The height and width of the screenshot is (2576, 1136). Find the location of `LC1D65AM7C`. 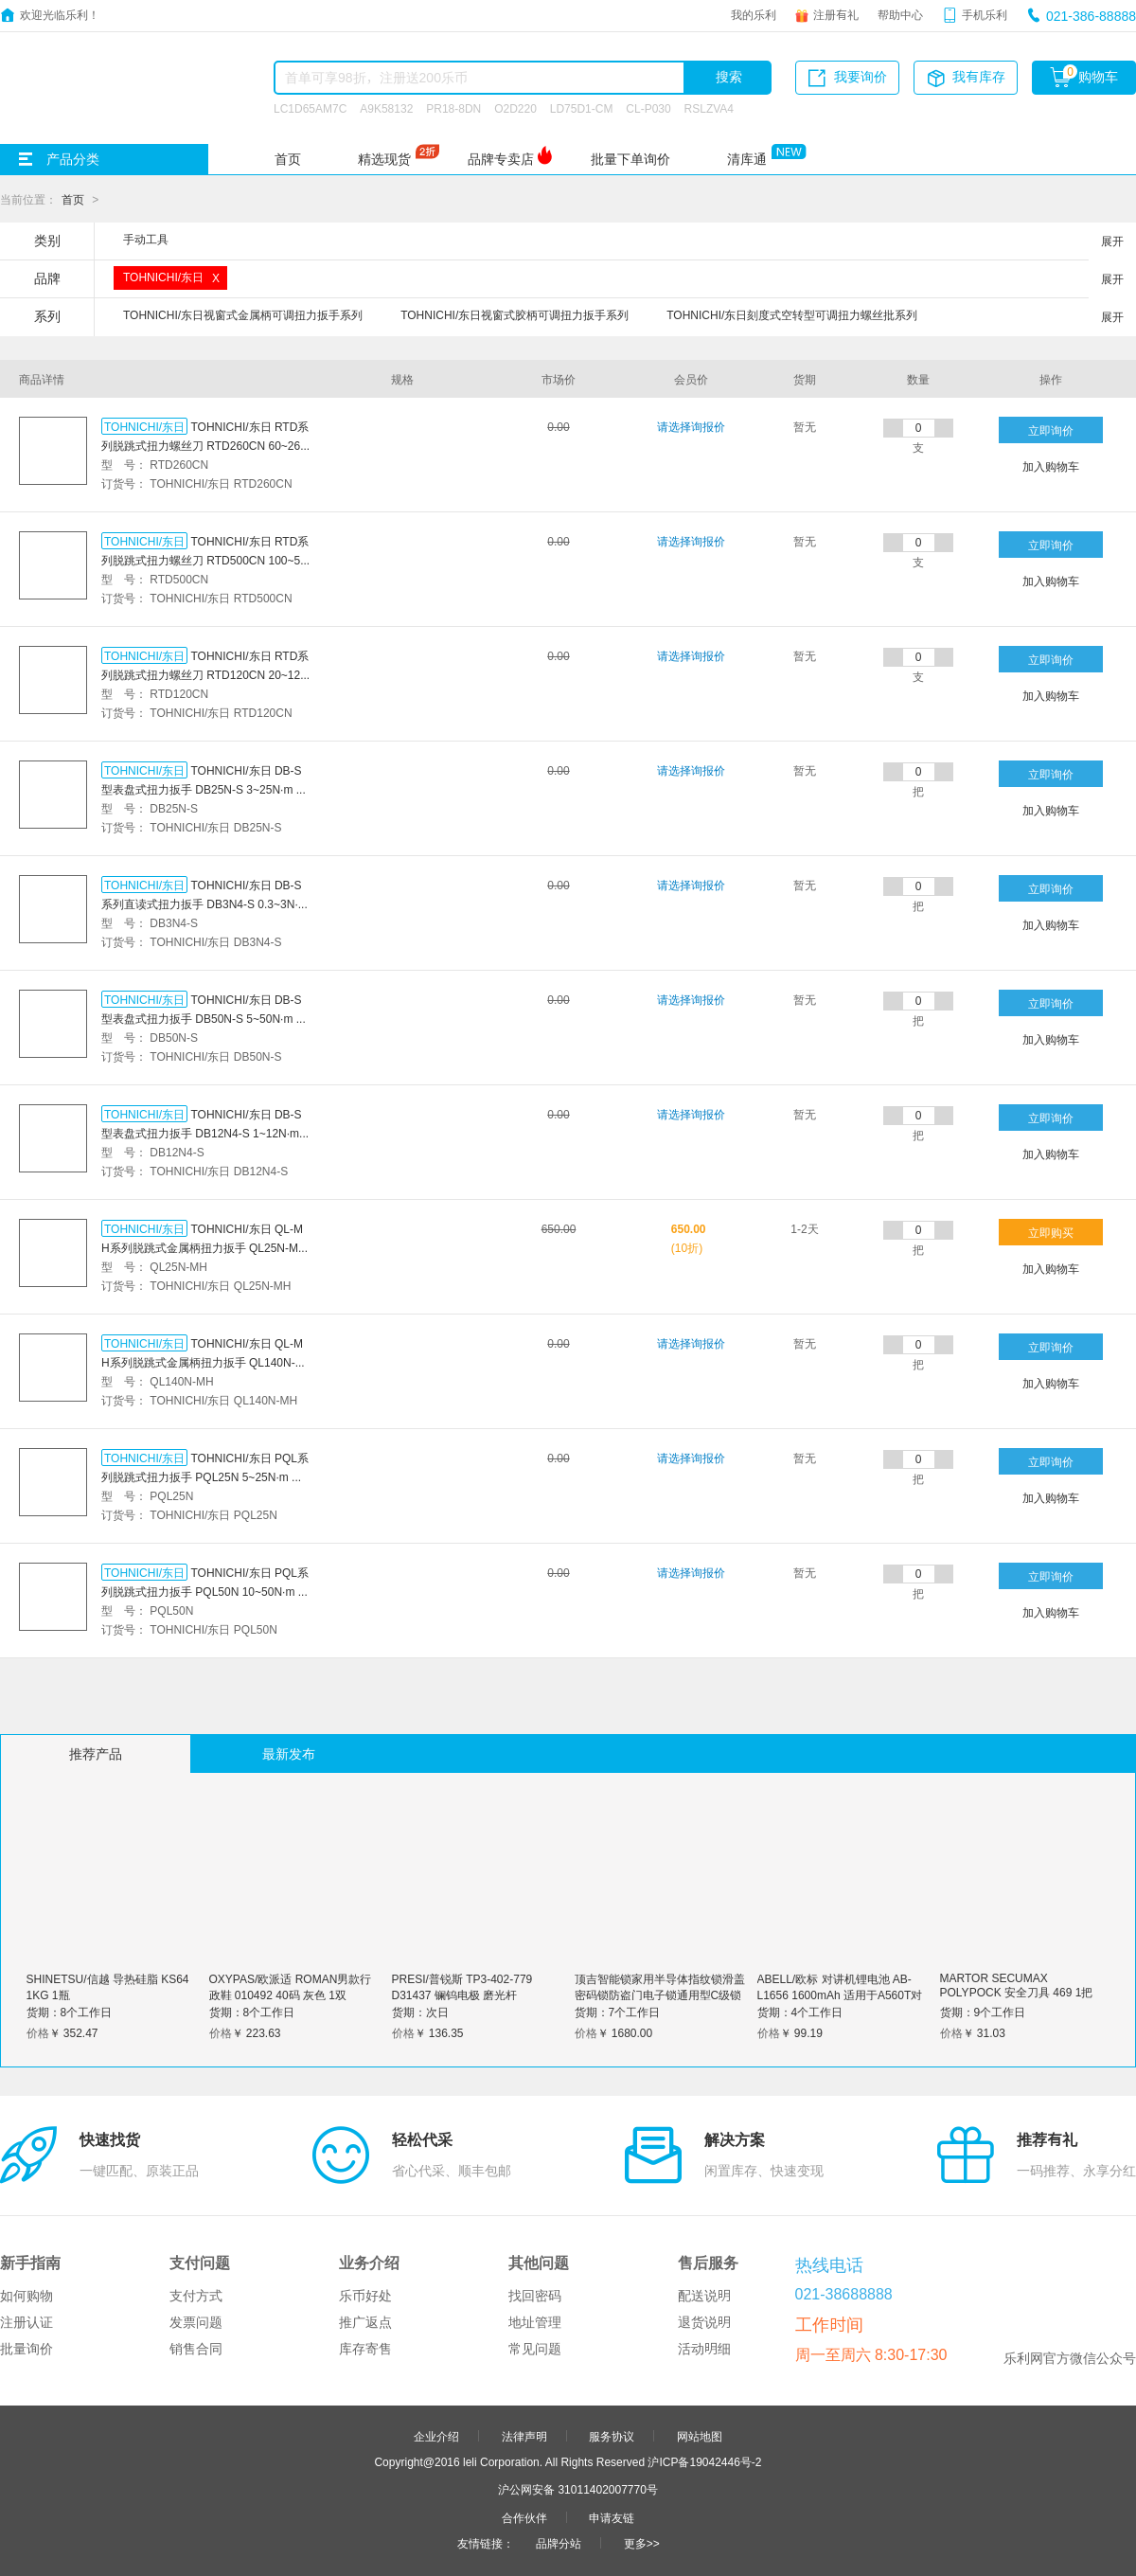

LC1D65AM7C is located at coordinates (310, 108).